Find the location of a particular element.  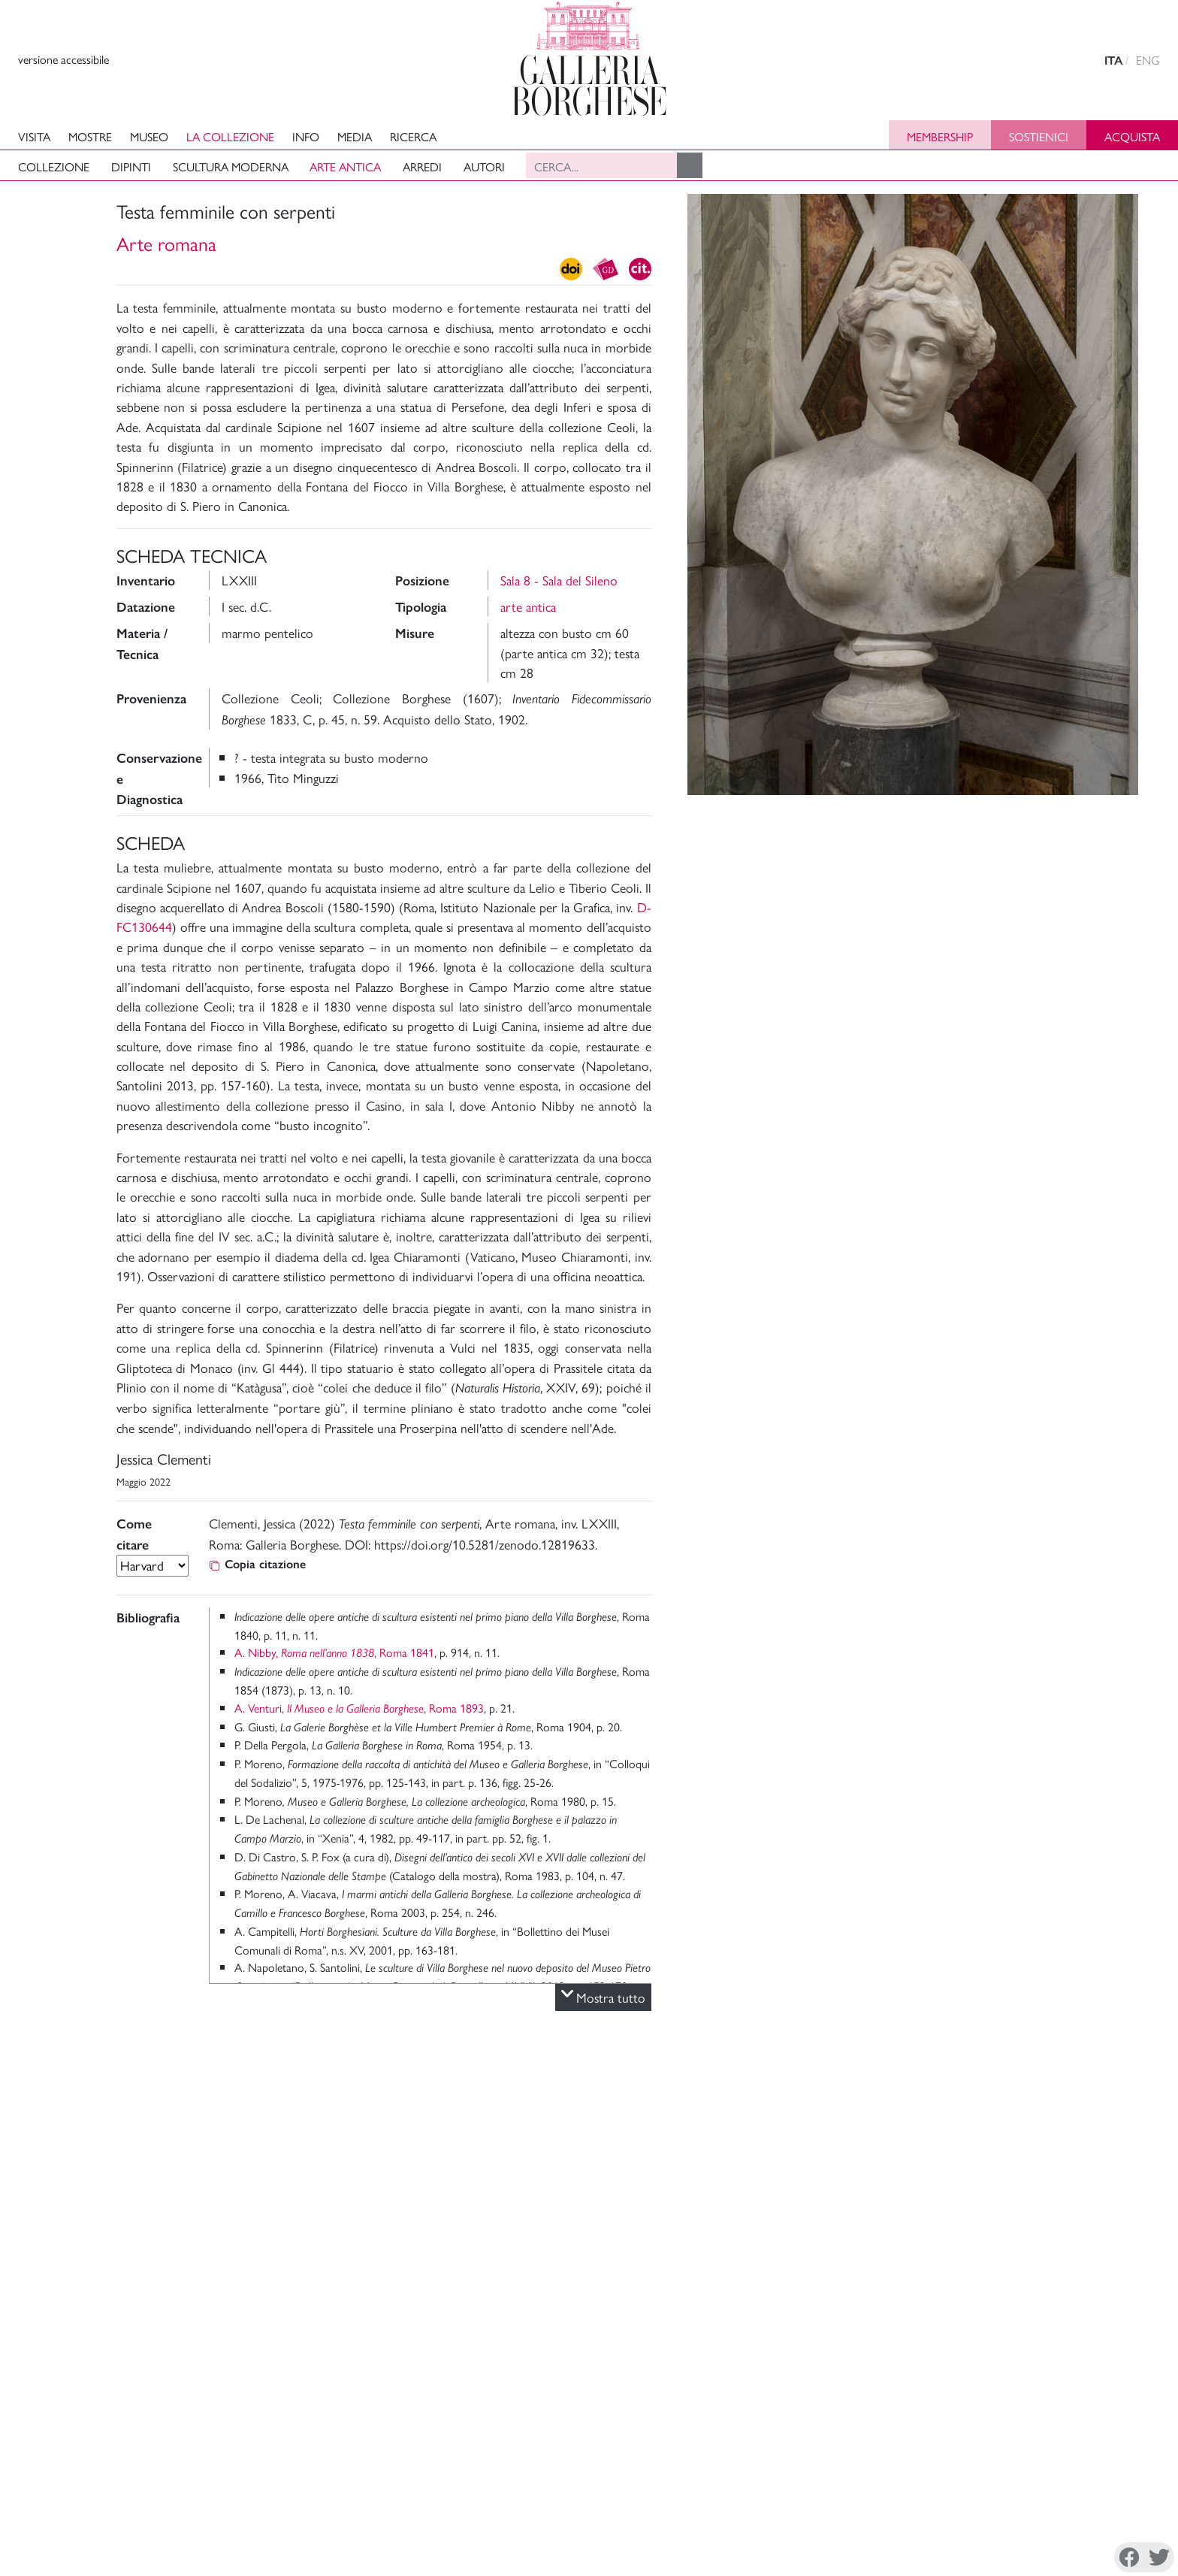

ITA [versione in italiano] is located at coordinates (1113, 60).